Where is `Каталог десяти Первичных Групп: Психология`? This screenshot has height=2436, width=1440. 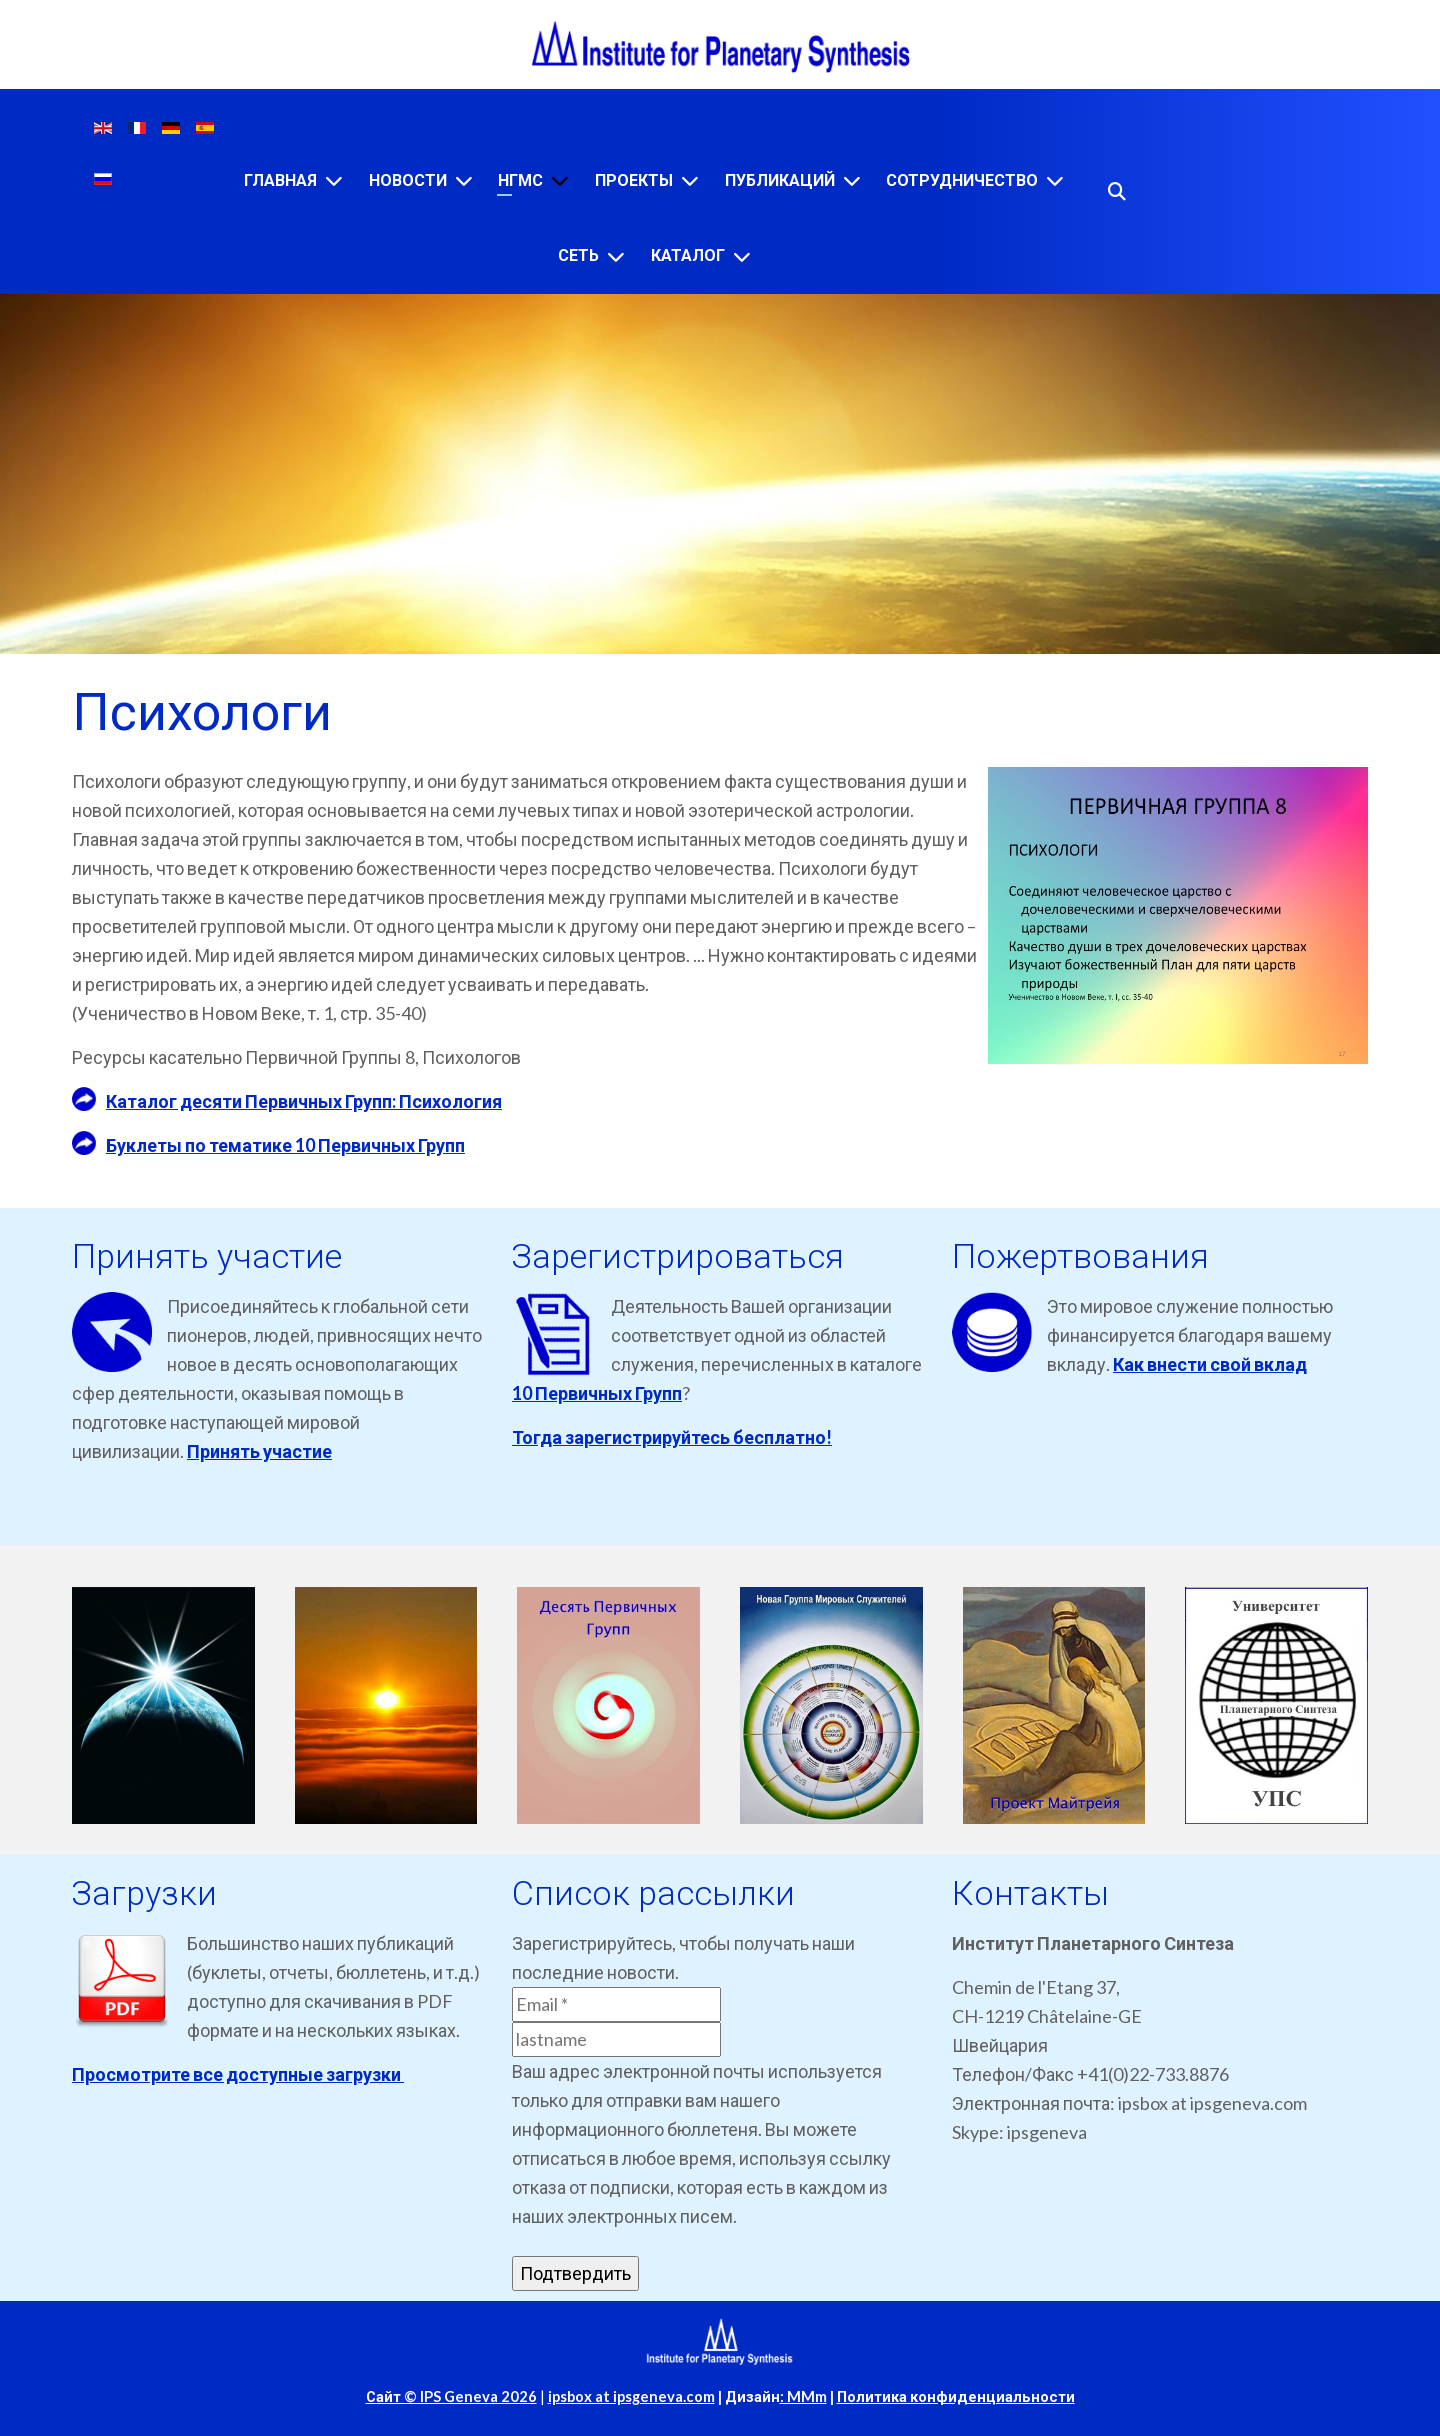
Каталог десяти Первичных Групп: Психология is located at coordinates (304, 1101).